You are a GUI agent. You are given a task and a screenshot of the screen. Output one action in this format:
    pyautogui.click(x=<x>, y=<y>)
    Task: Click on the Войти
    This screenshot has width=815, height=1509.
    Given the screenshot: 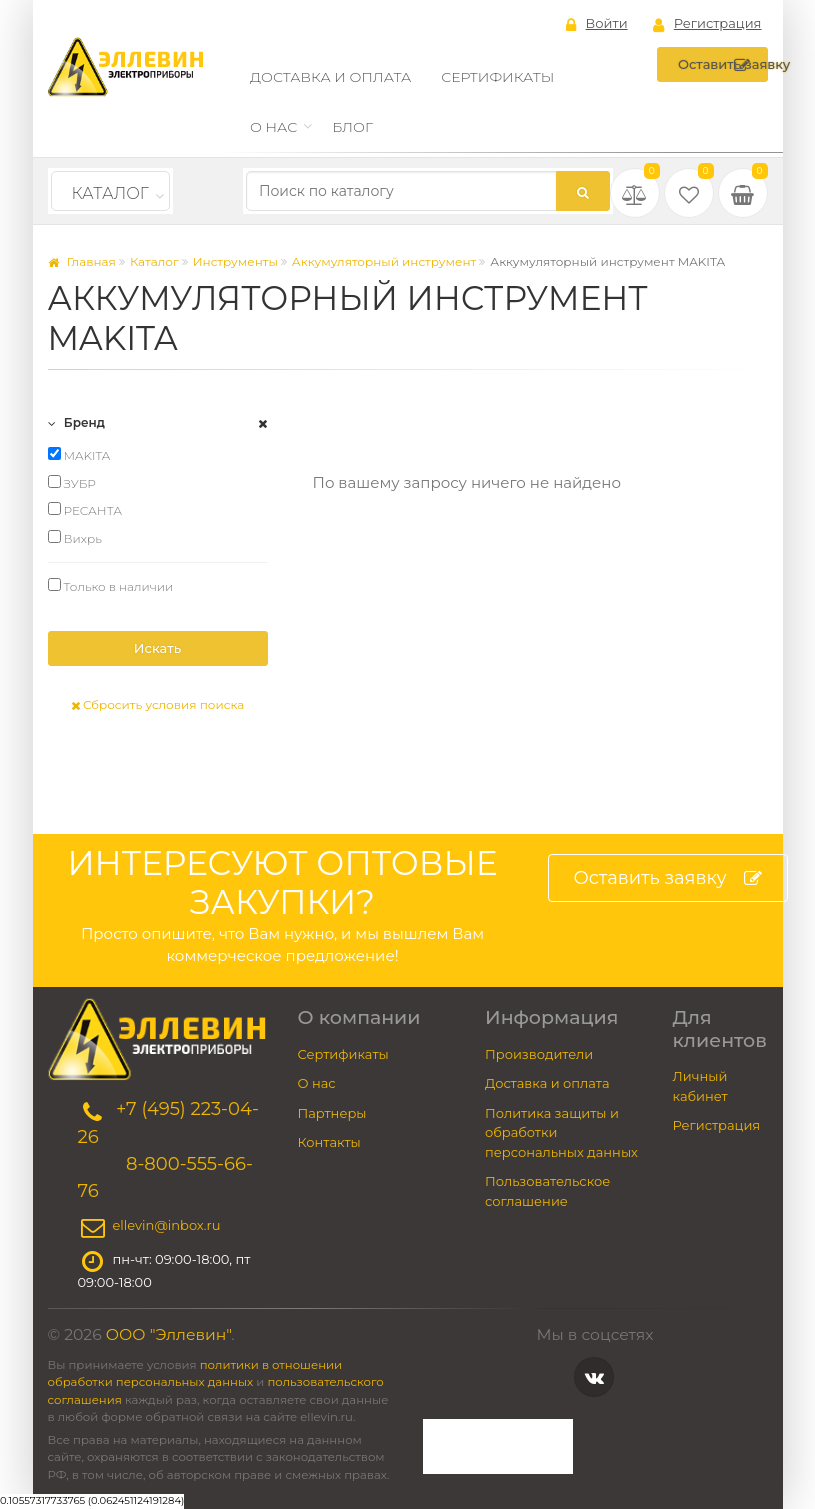 What is the action you would take?
    pyautogui.click(x=597, y=24)
    